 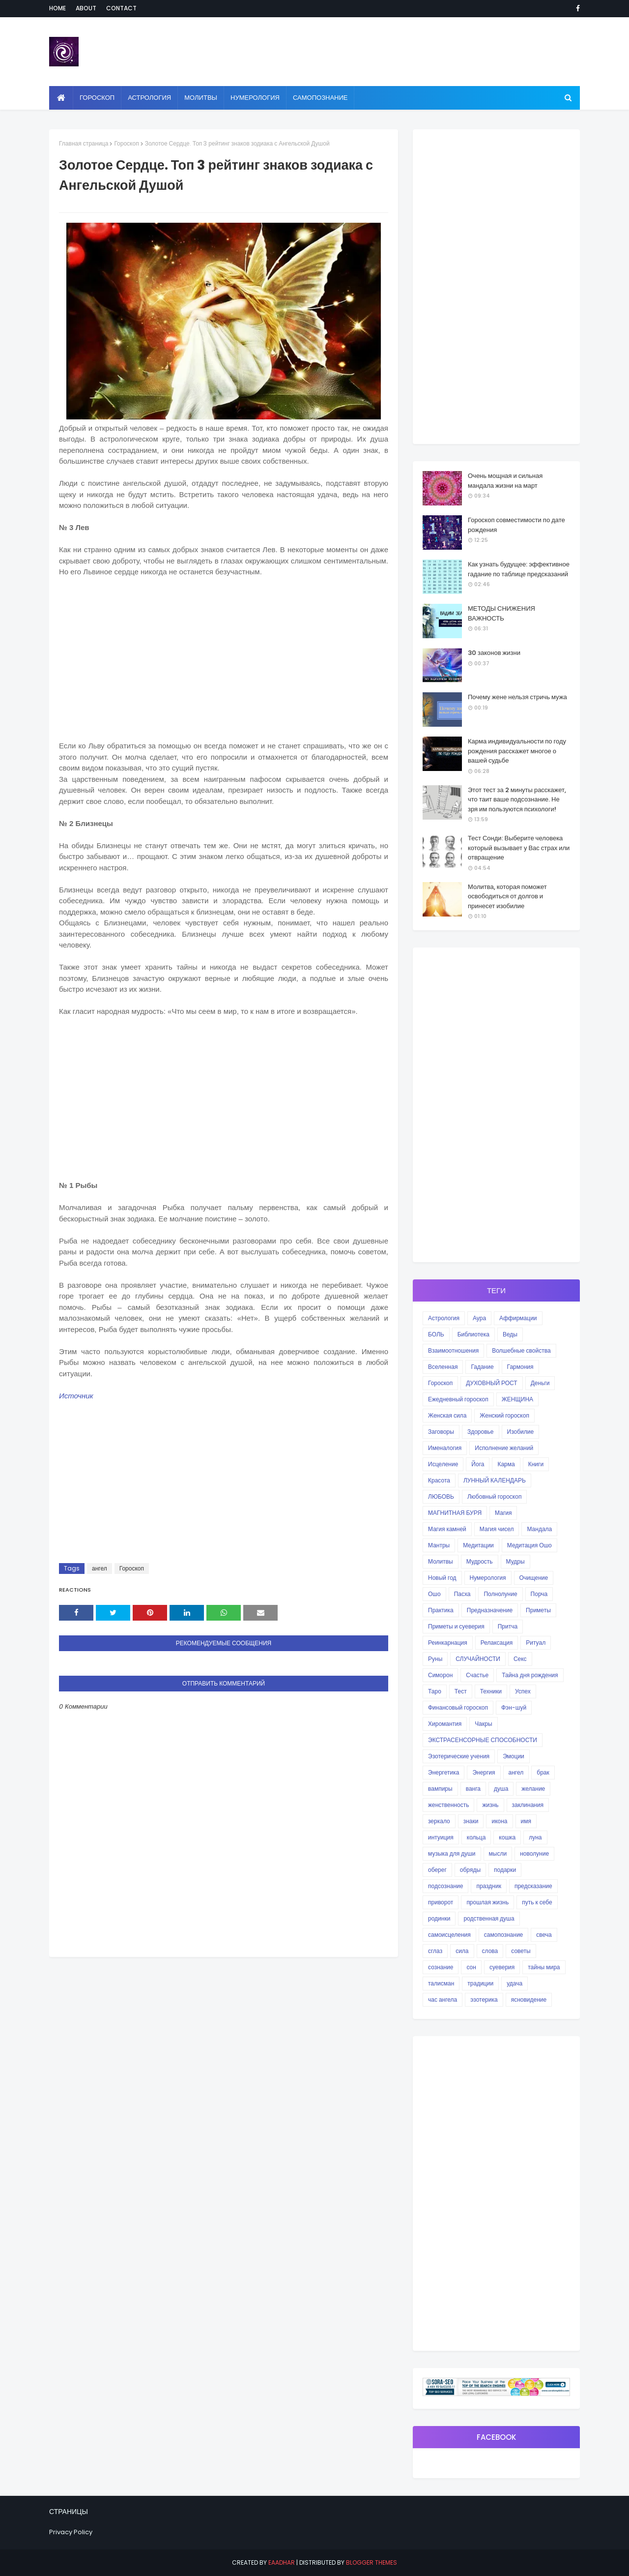 What do you see at coordinates (539, 1594) in the screenshot?
I see `Порча` at bounding box center [539, 1594].